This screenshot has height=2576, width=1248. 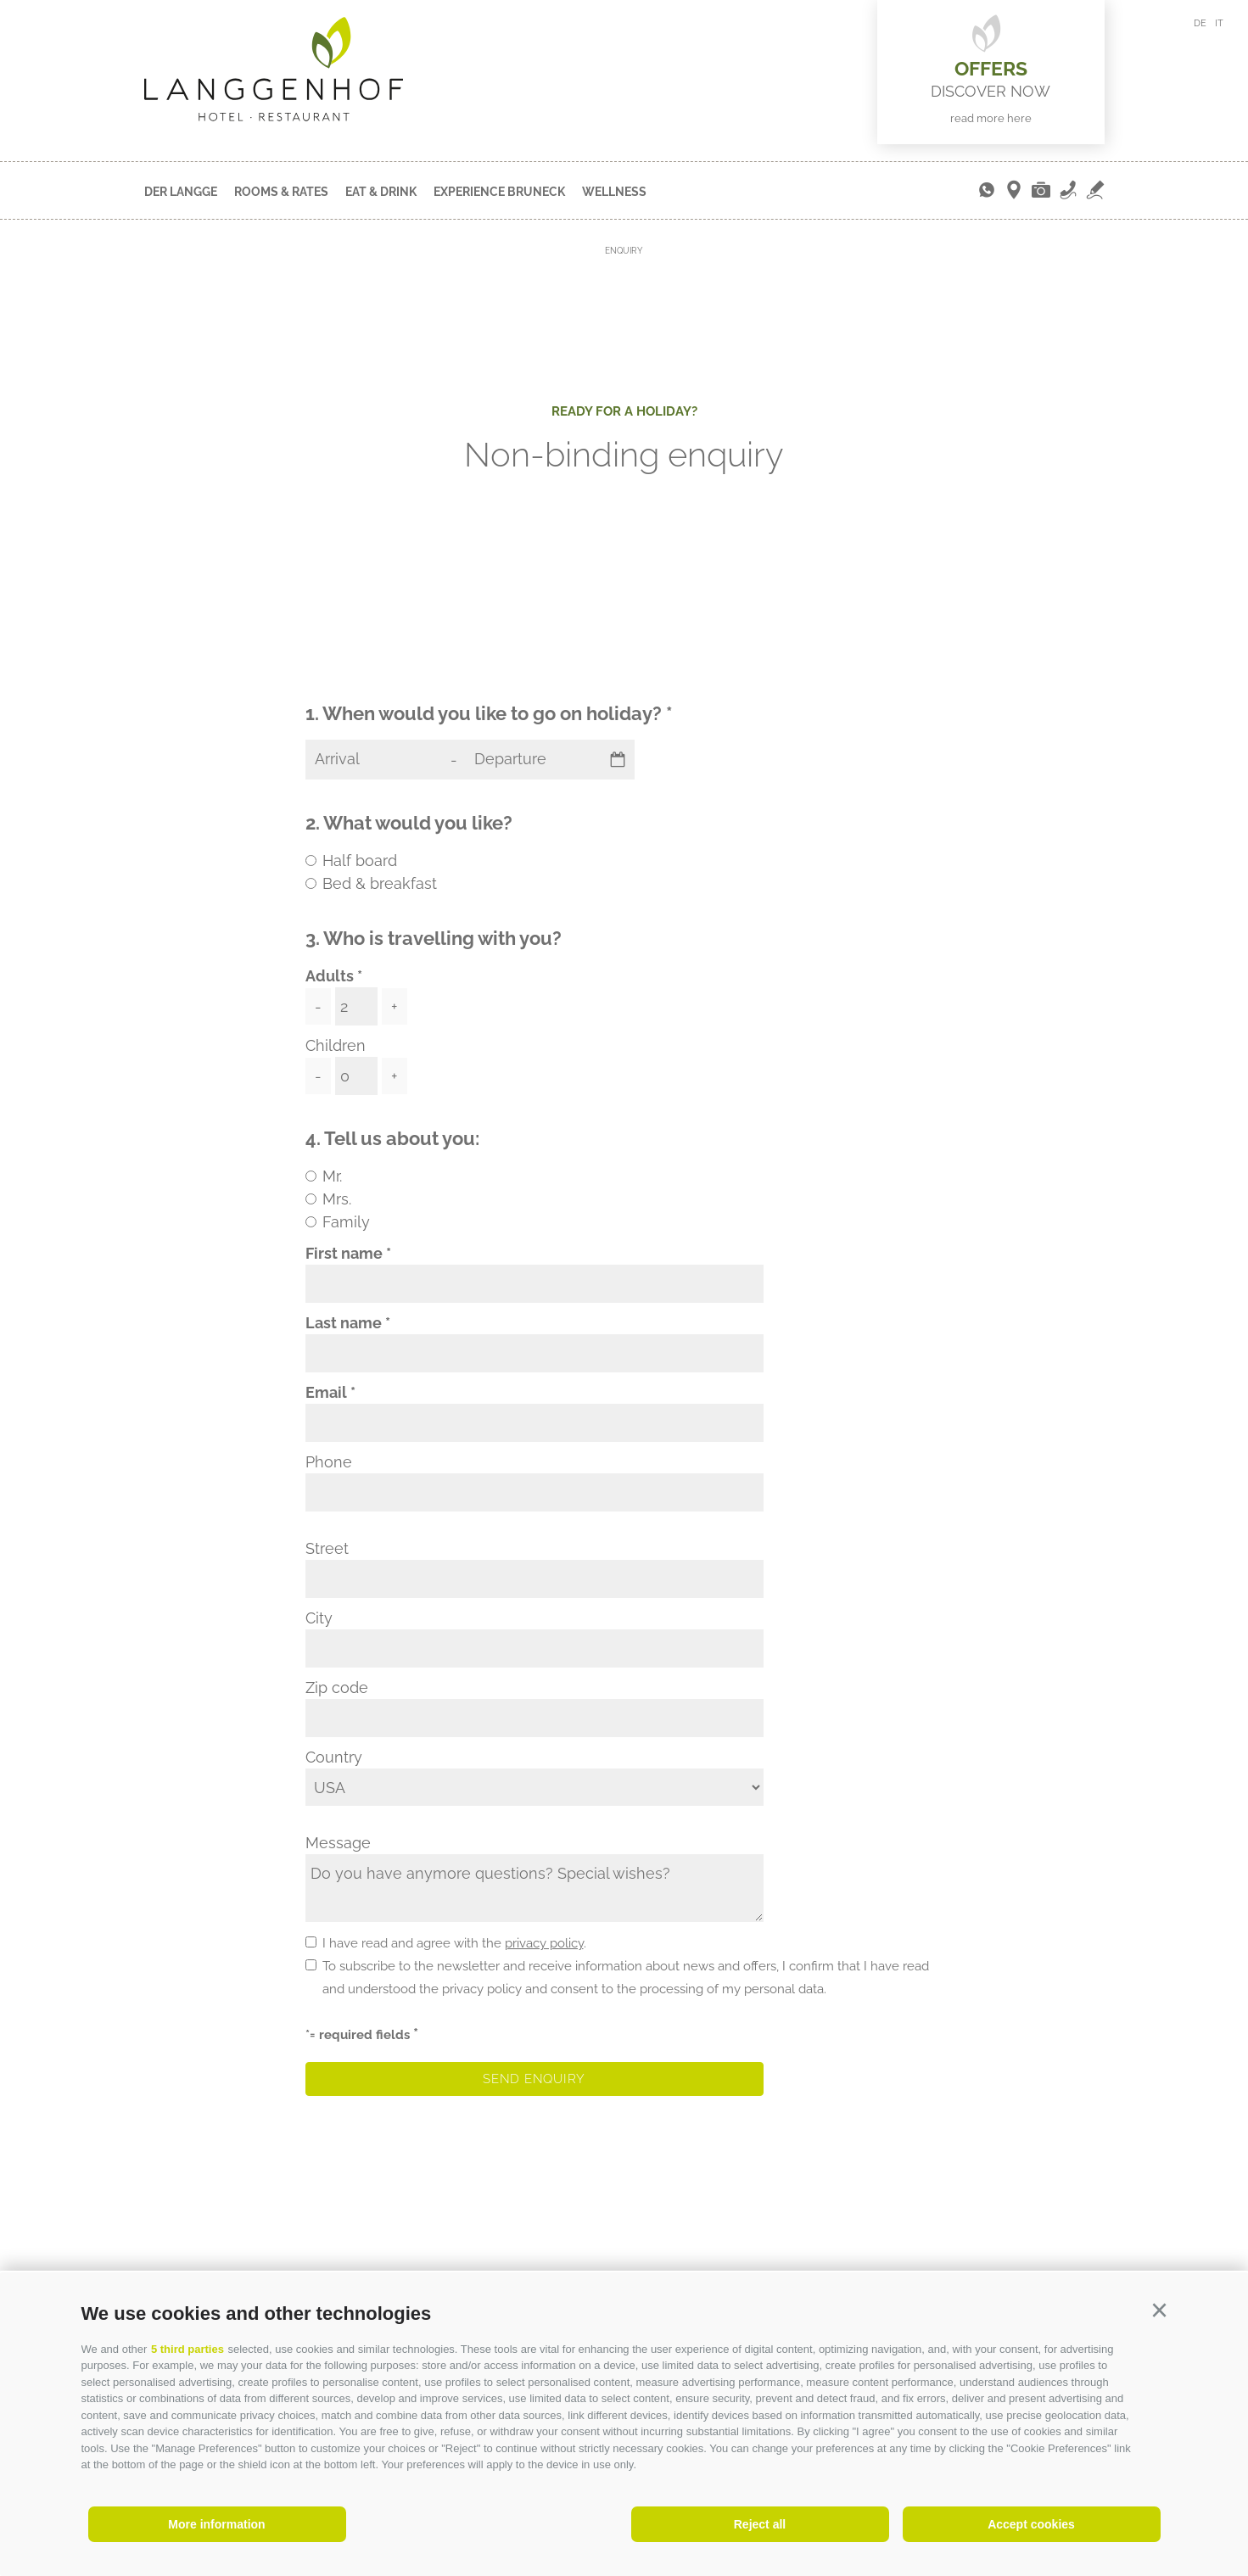 What do you see at coordinates (544, 1943) in the screenshot?
I see `privacy policy` at bounding box center [544, 1943].